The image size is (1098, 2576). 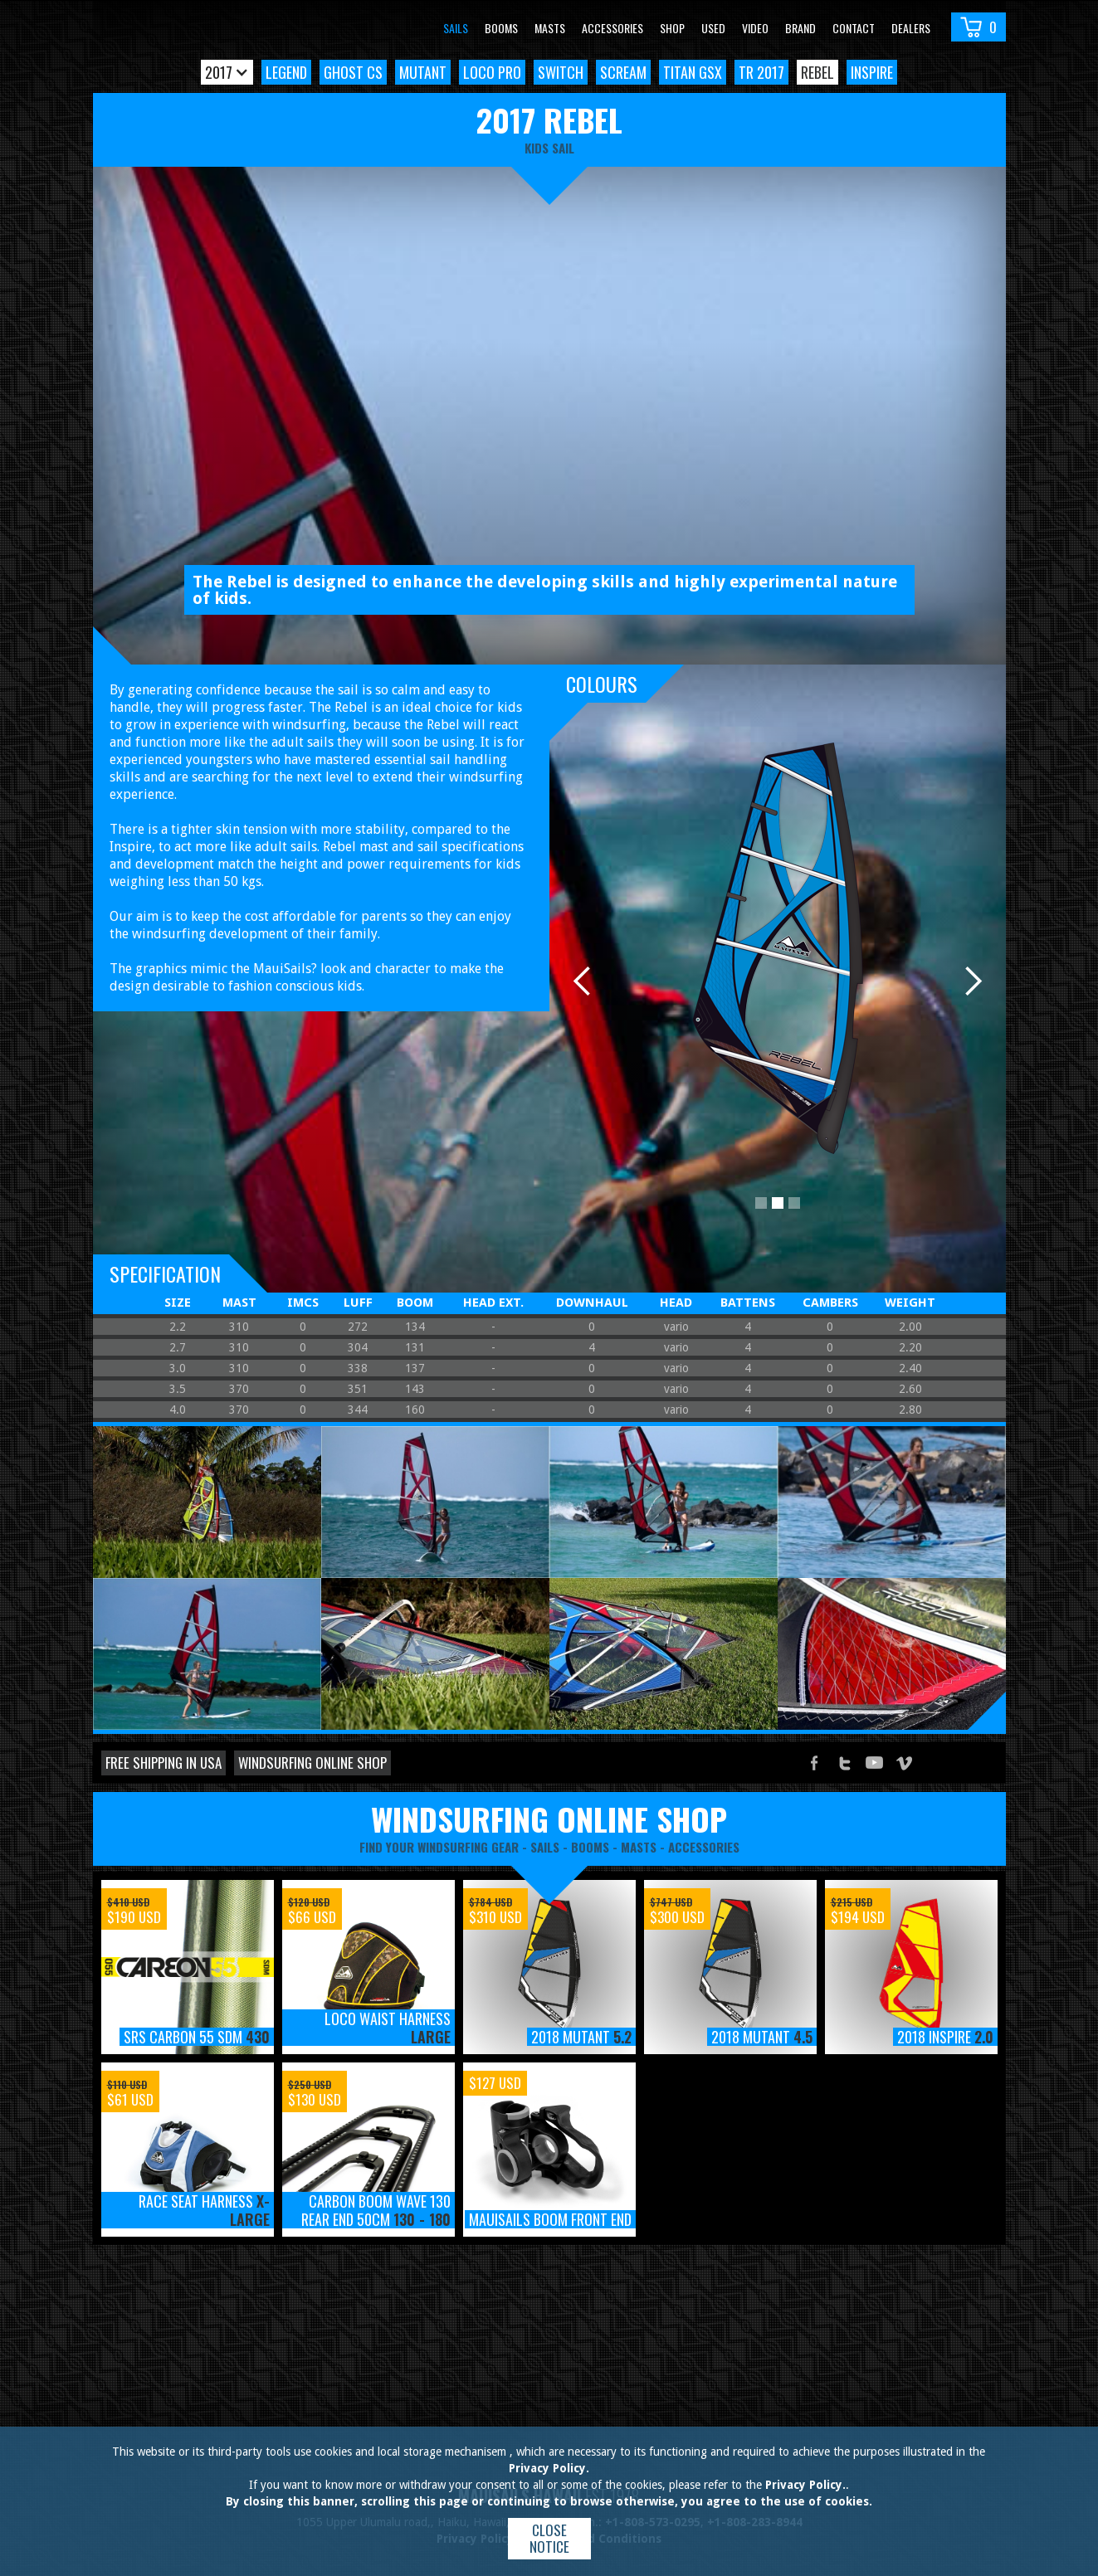 What do you see at coordinates (501, 28) in the screenshot?
I see `Booms` at bounding box center [501, 28].